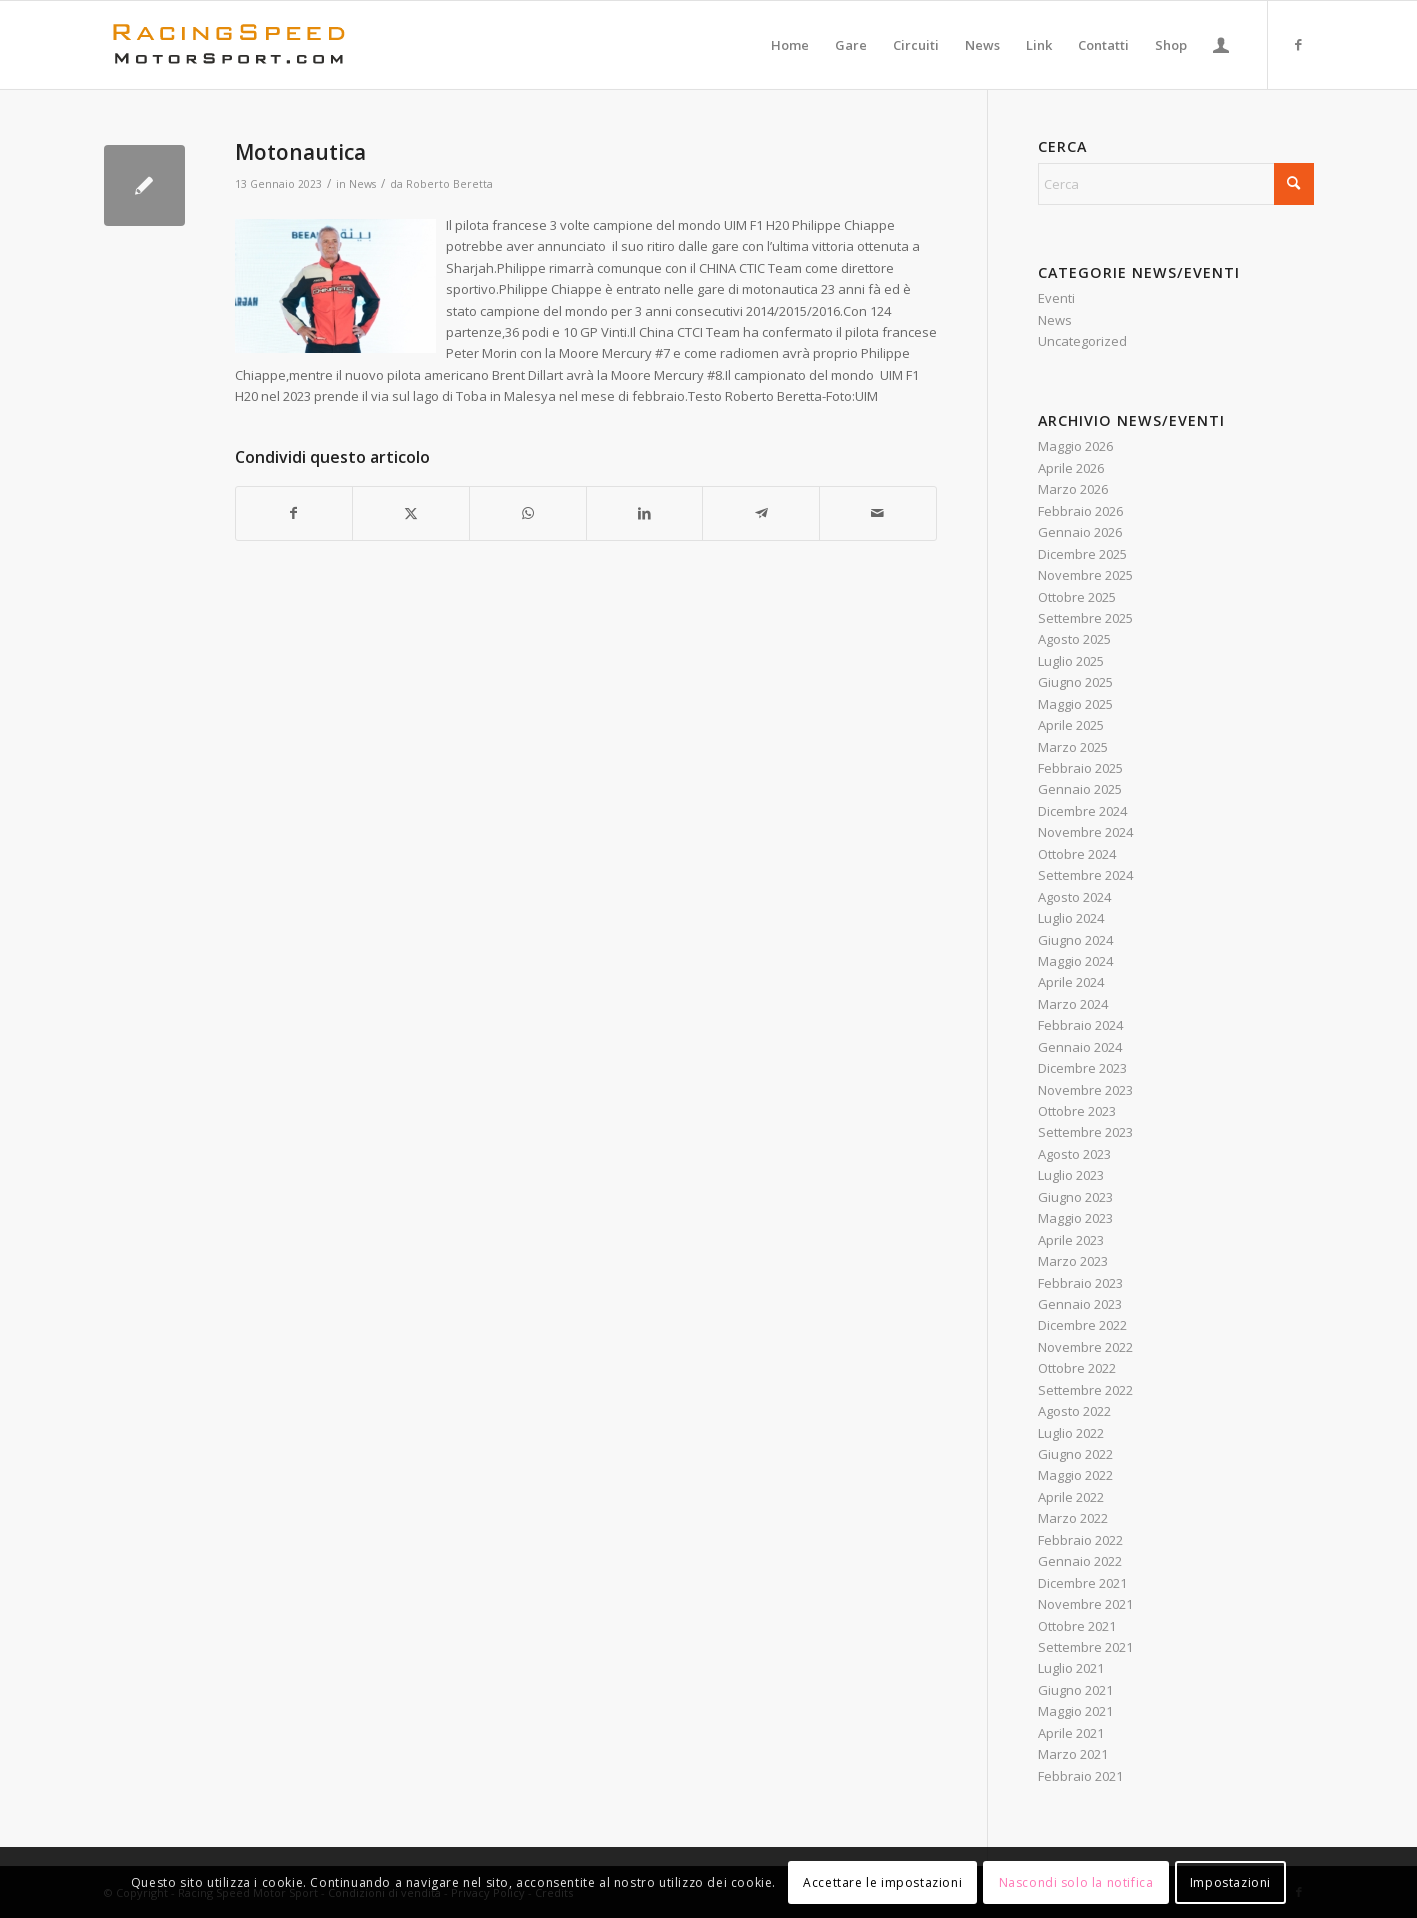 This screenshot has width=1417, height=1918. What do you see at coordinates (1085, 1647) in the screenshot?
I see `Settembre 2021` at bounding box center [1085, 1647].